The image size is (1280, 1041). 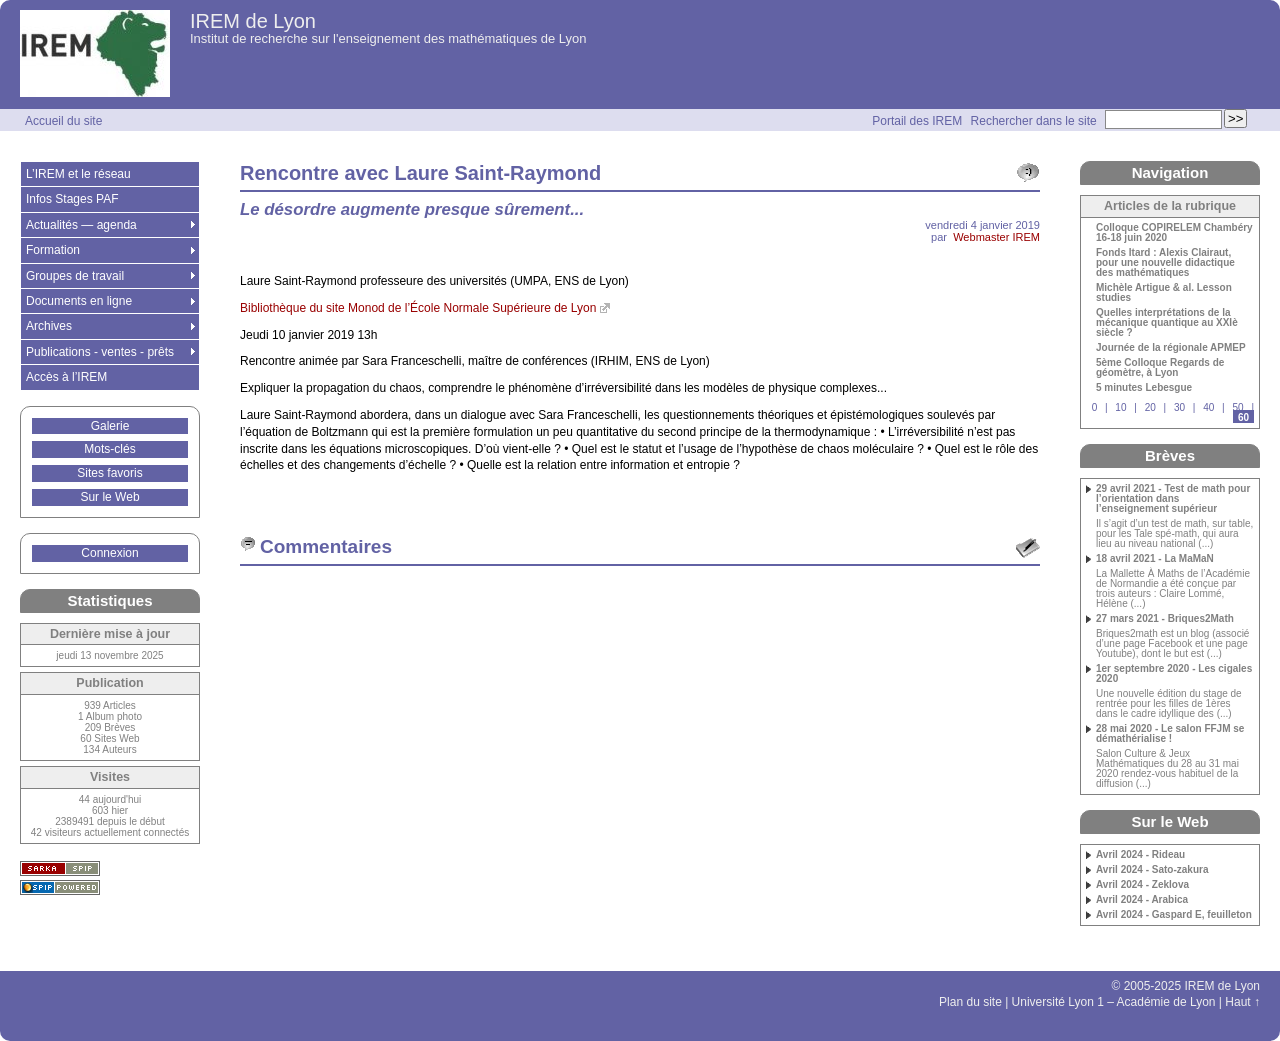 I want to click on Avril 2024 - Zeklova, so click(x=1142, y=885).